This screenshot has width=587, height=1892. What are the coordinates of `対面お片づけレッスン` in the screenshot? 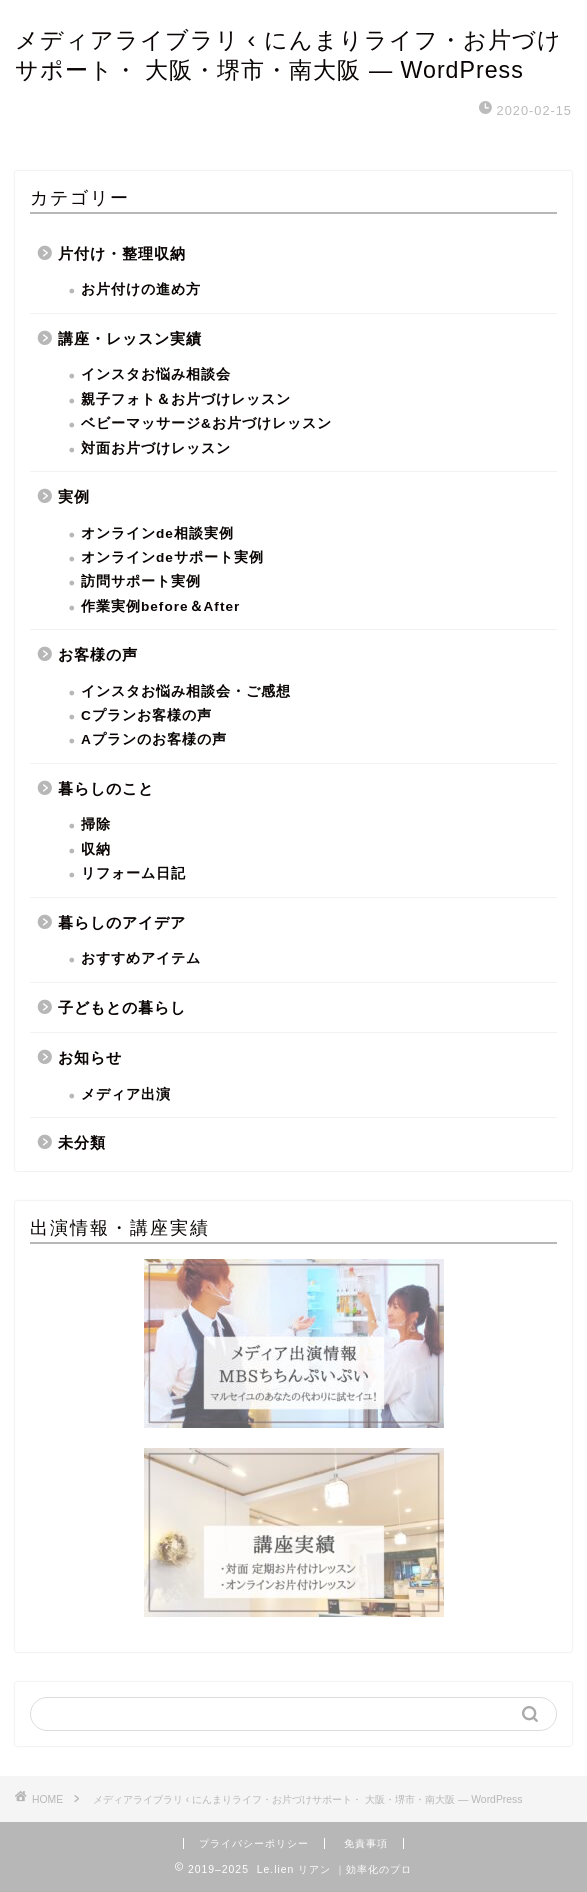 It's located at (156, 448).